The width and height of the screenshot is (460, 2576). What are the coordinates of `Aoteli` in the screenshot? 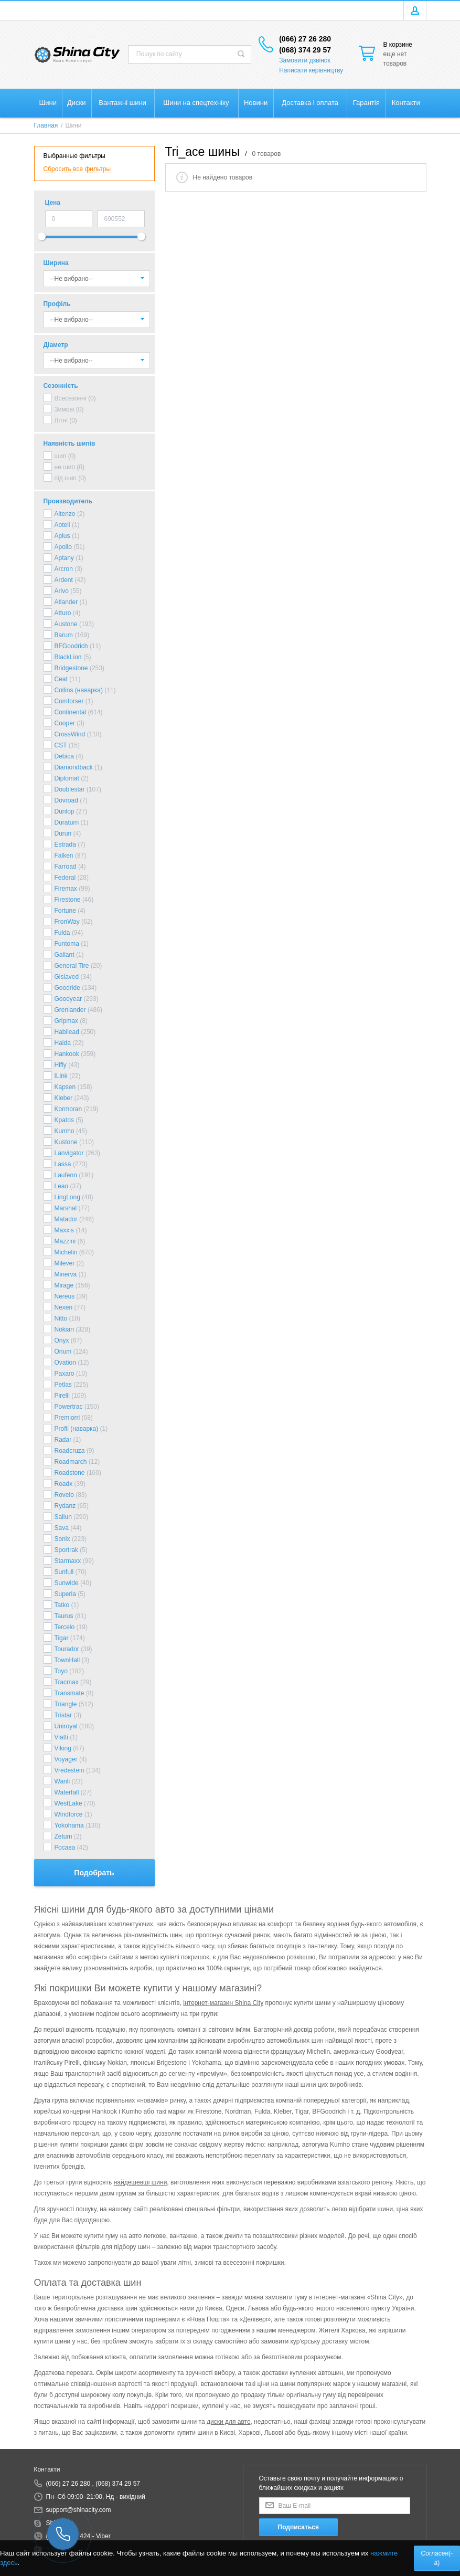 It's located at (62, 525).